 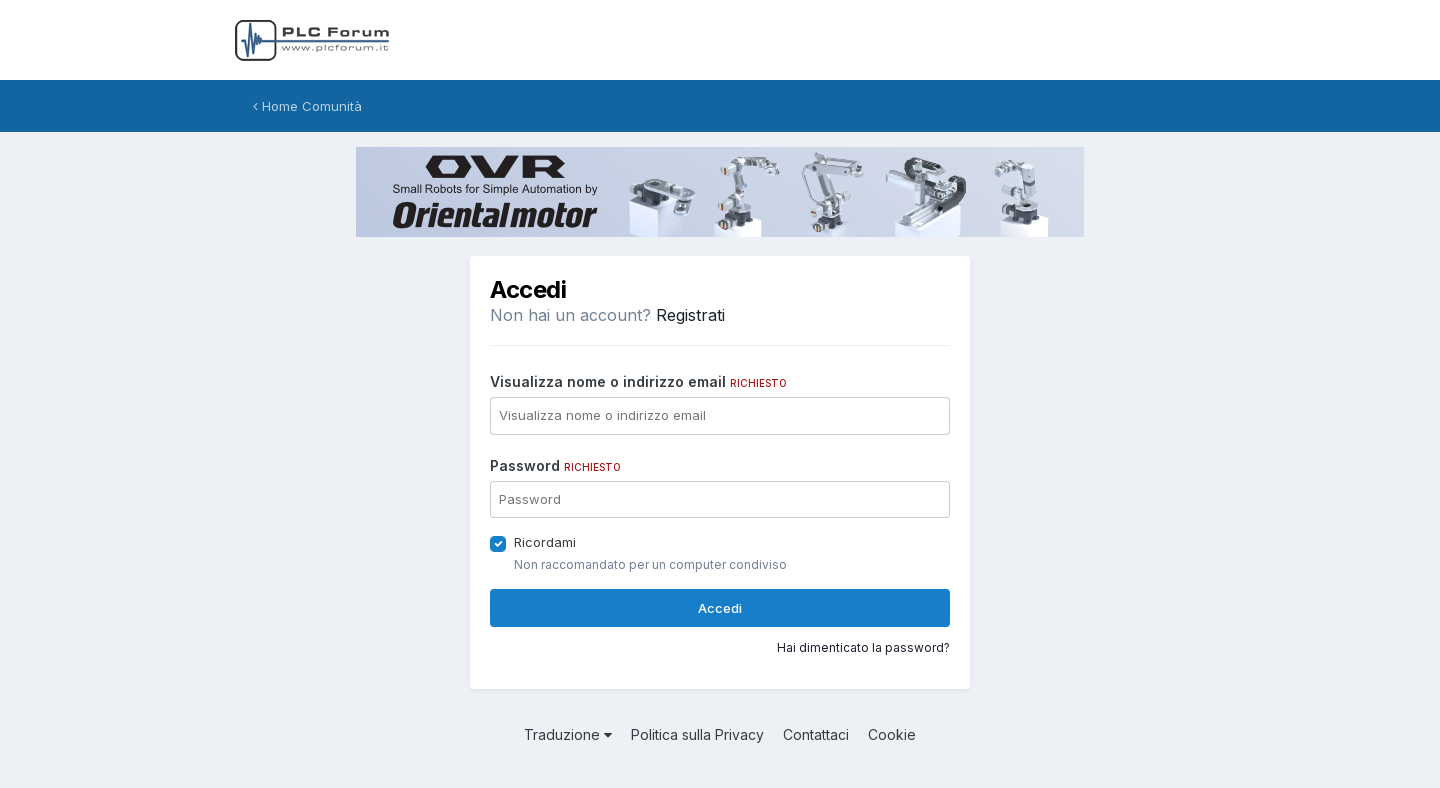 What do you see at coordinates (690, 315) in the screenshot?
I see `Registrati` at bounding box center [690, 315].